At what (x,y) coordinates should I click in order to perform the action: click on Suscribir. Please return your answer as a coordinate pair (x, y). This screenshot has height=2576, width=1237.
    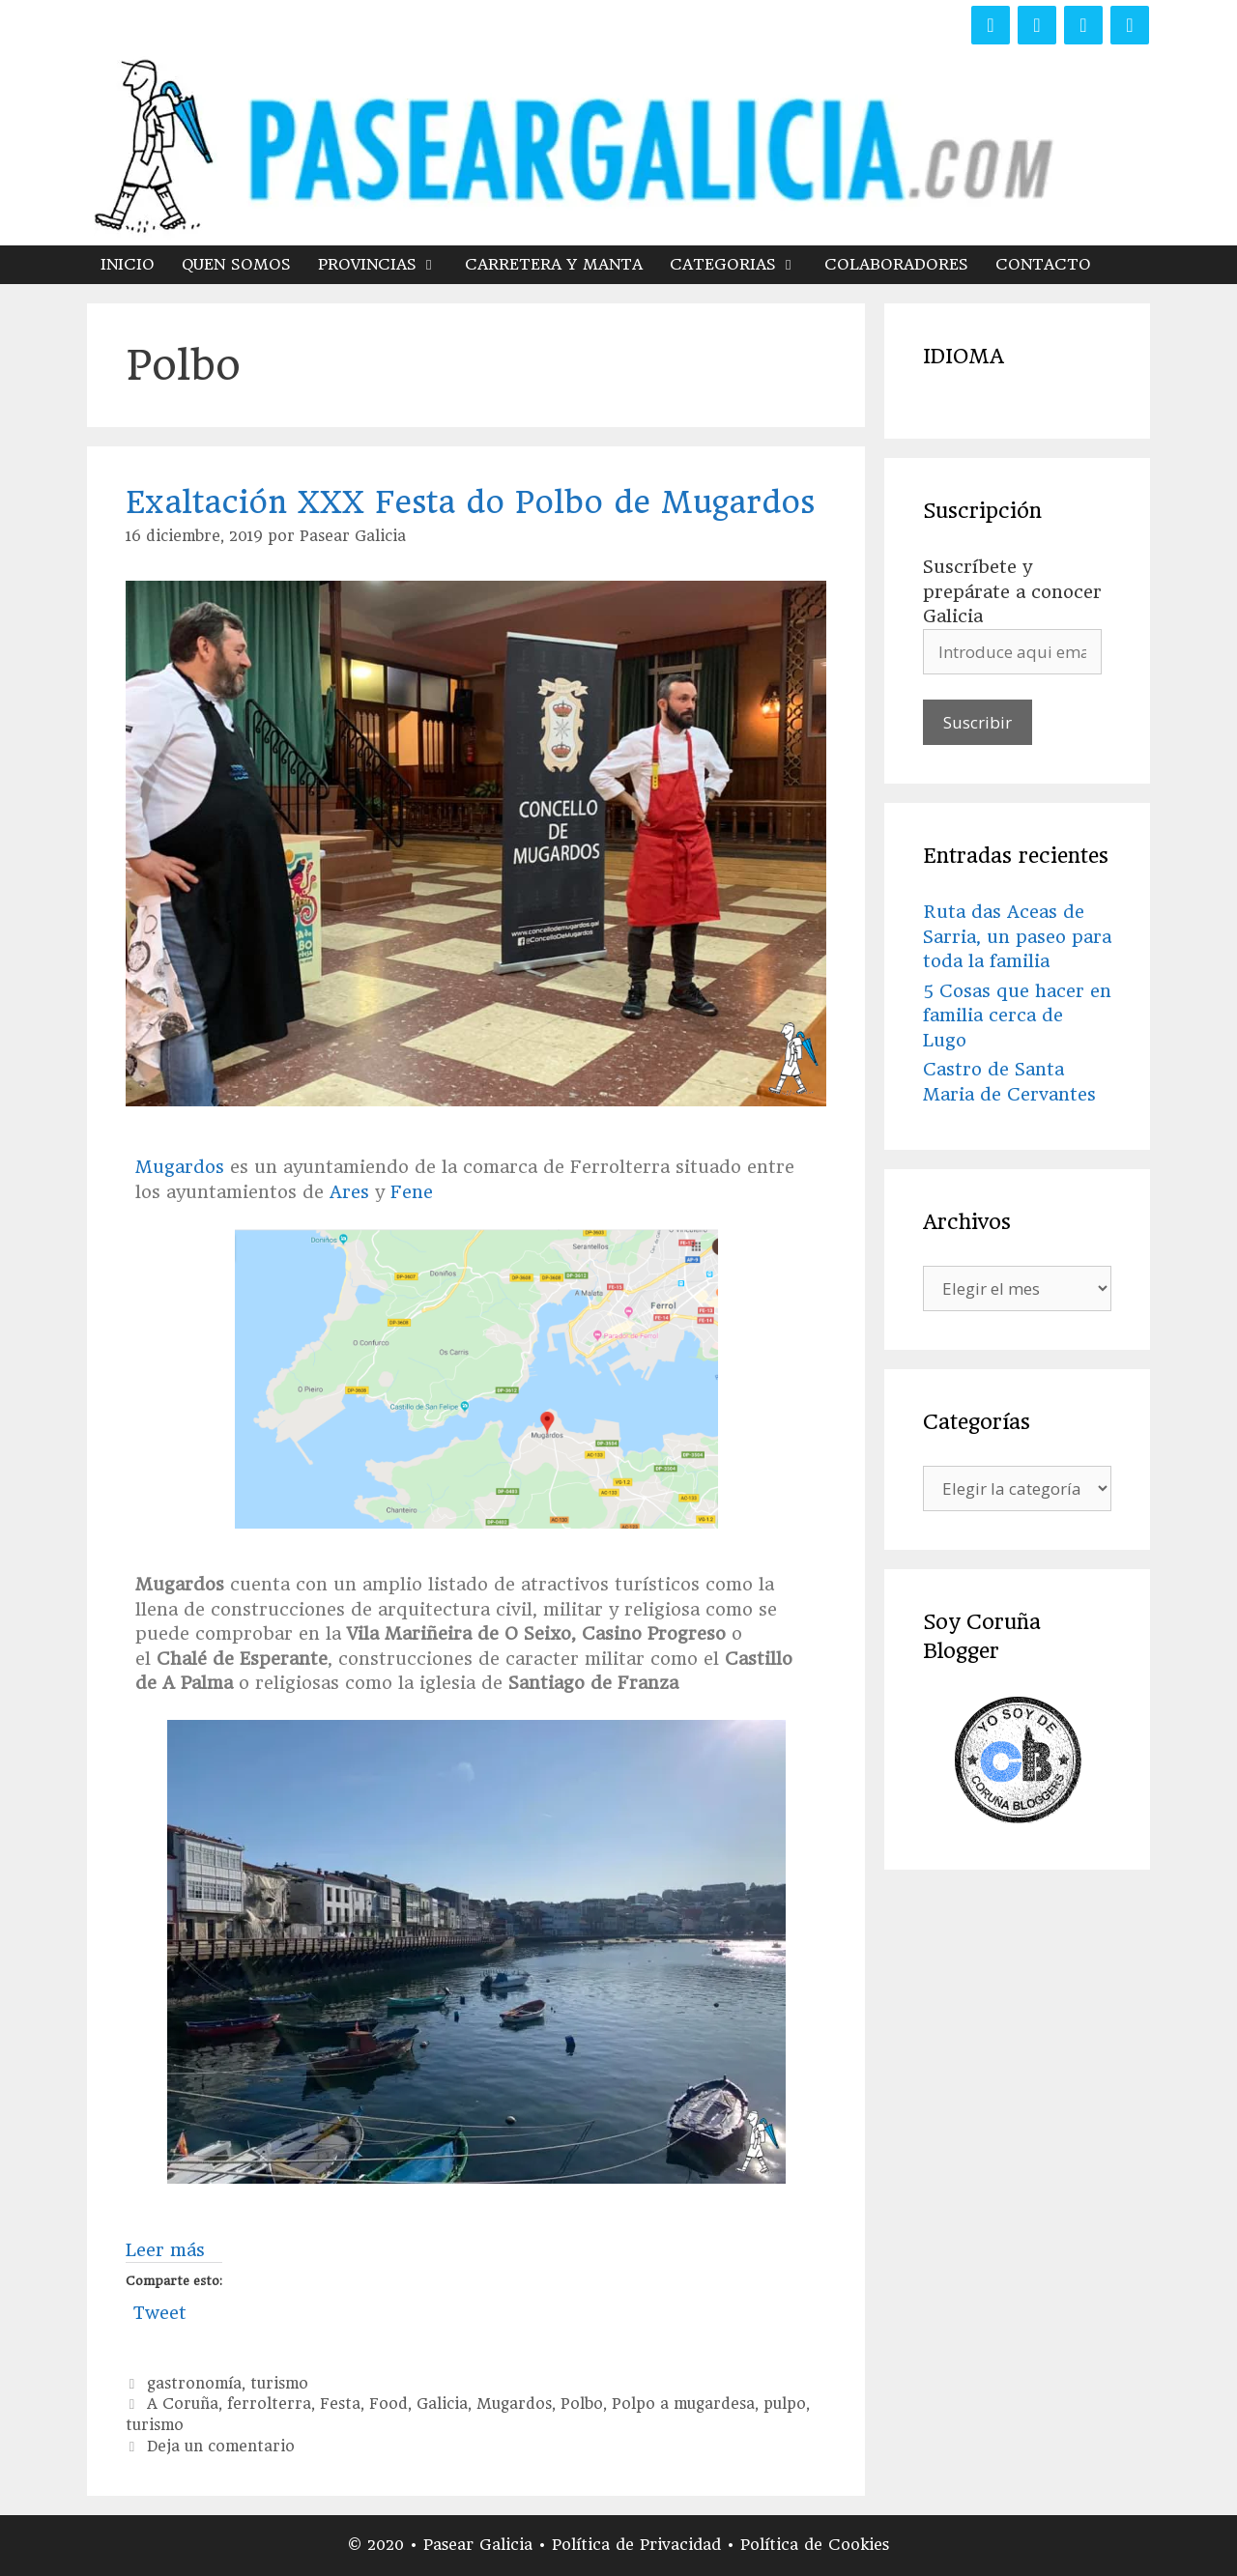
    Looking at the image, I should click on (977, 722).